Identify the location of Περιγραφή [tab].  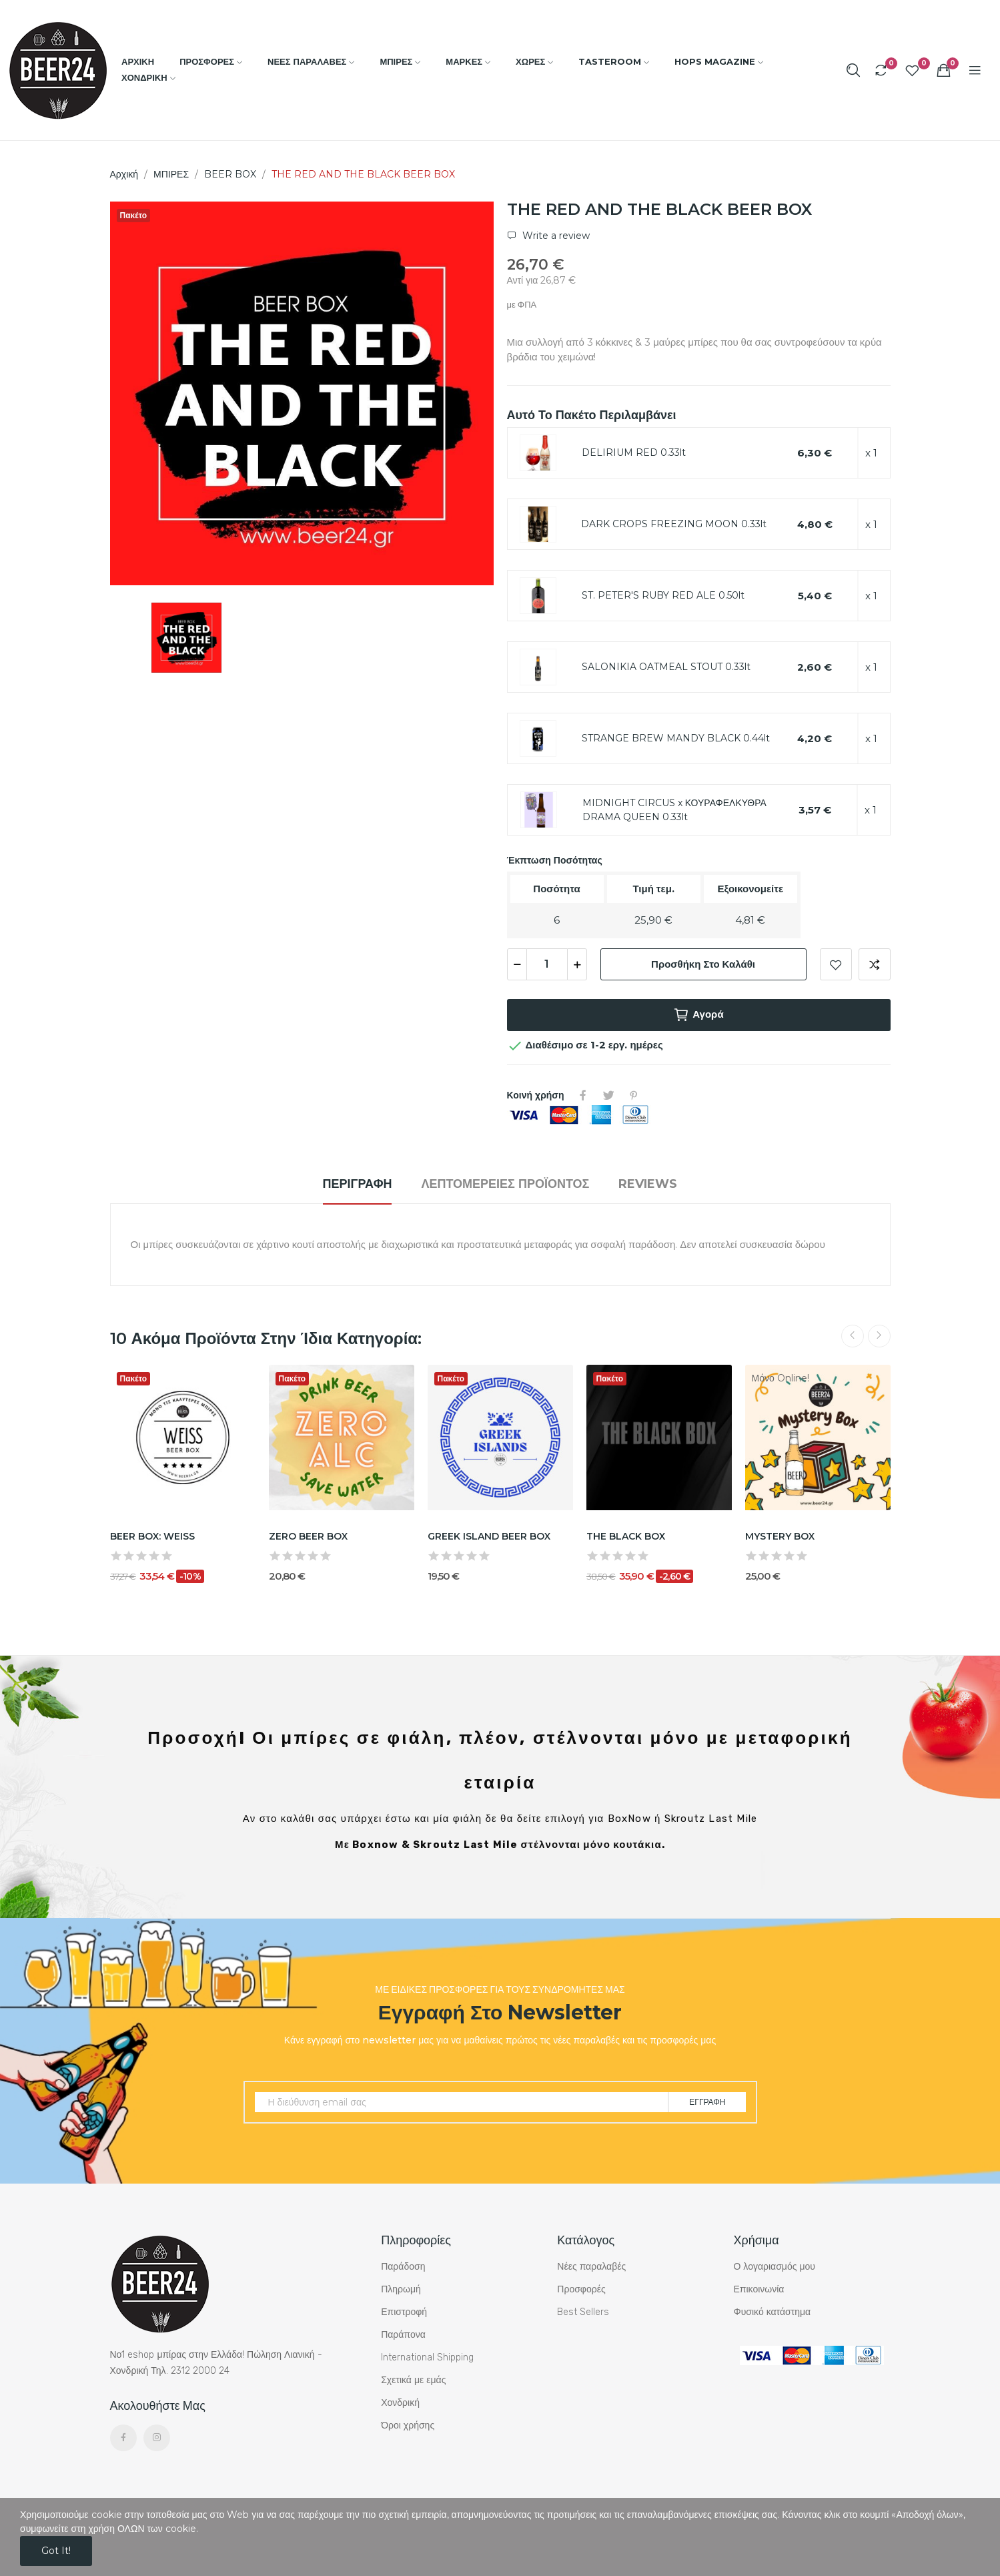
(357, 1184).